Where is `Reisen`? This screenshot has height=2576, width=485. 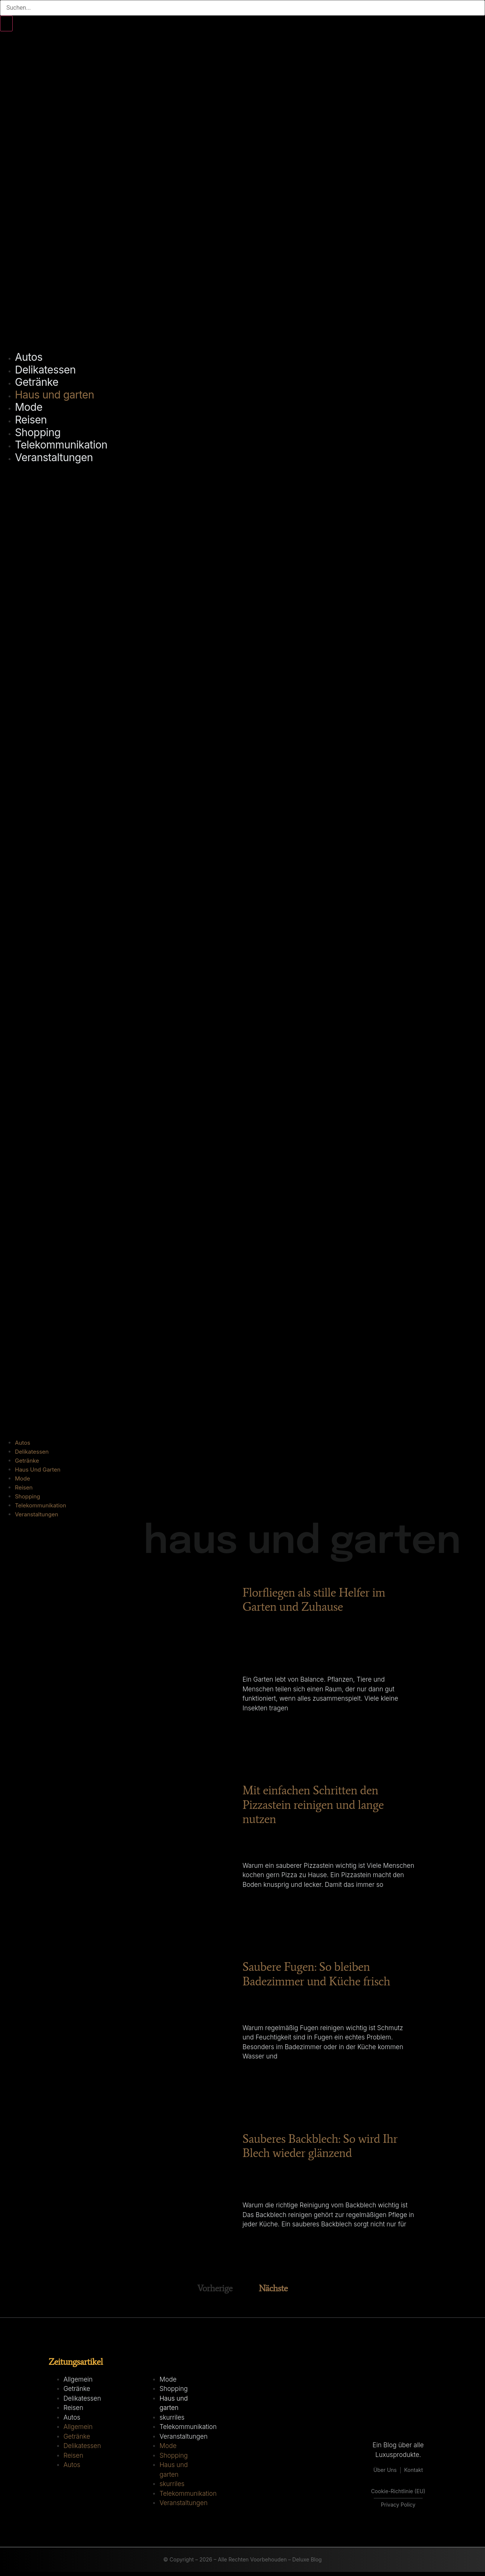
Reisen is located at coordinates (31, 419).